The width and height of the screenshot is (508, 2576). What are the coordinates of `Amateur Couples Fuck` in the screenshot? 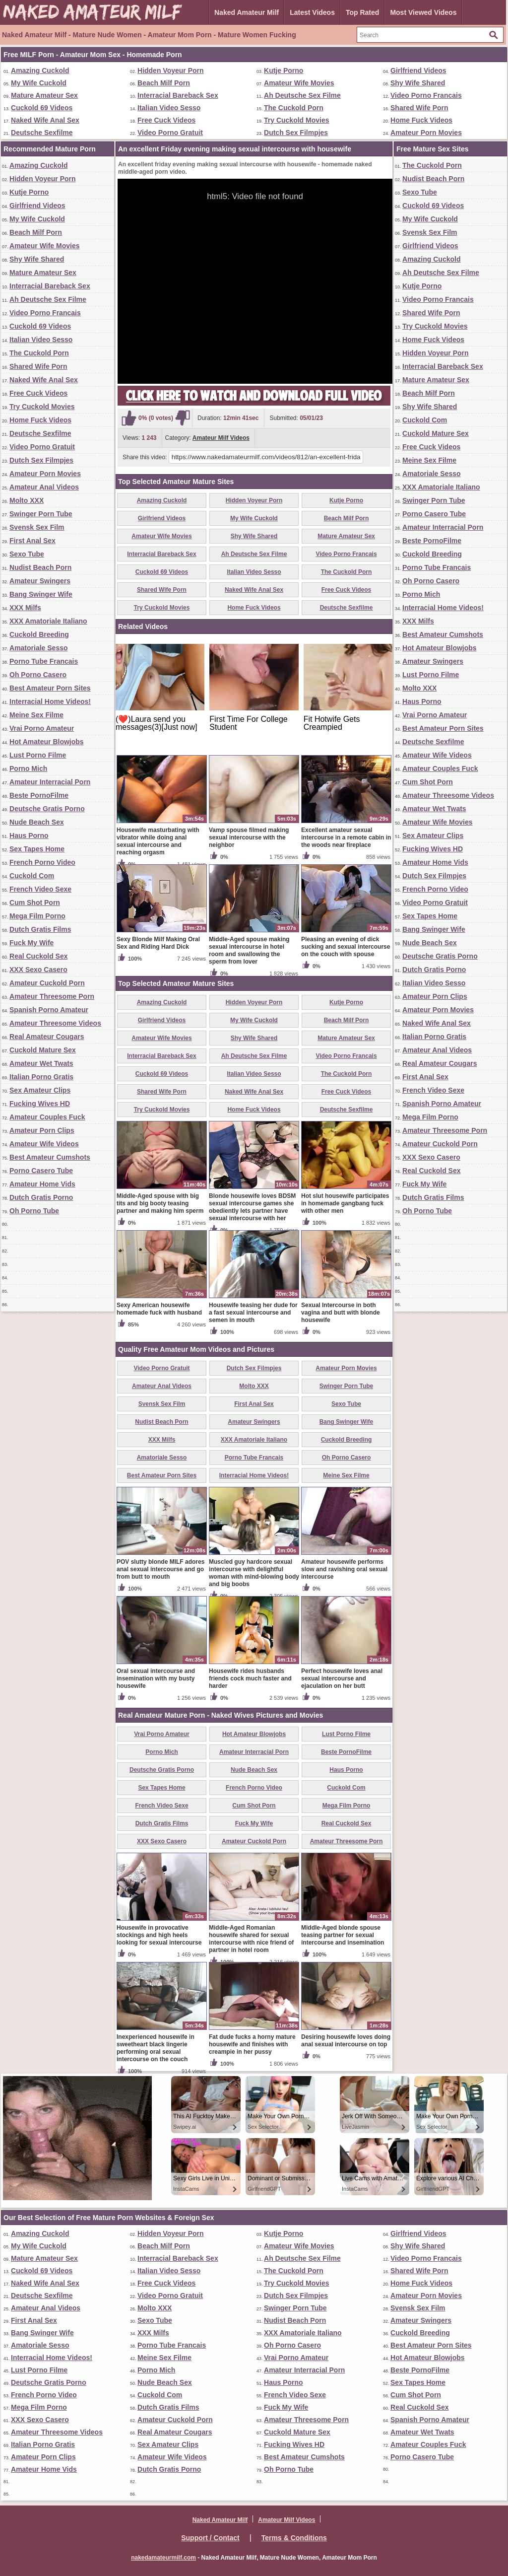 It's located at (47, 1117).